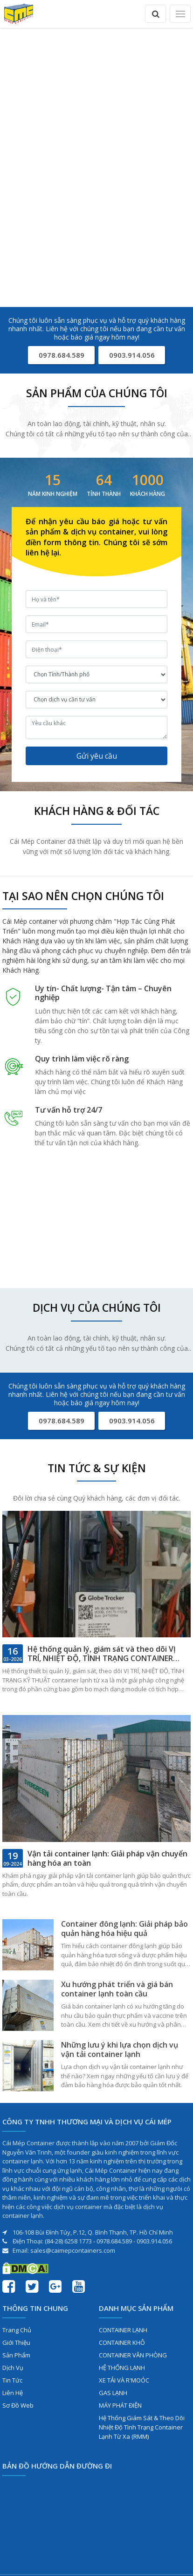 The width and height of the screenshot is (193, 2576). Describe the element at coordinates (16, 2342) in the screenshot. I see `Giới thiệu` at that location.